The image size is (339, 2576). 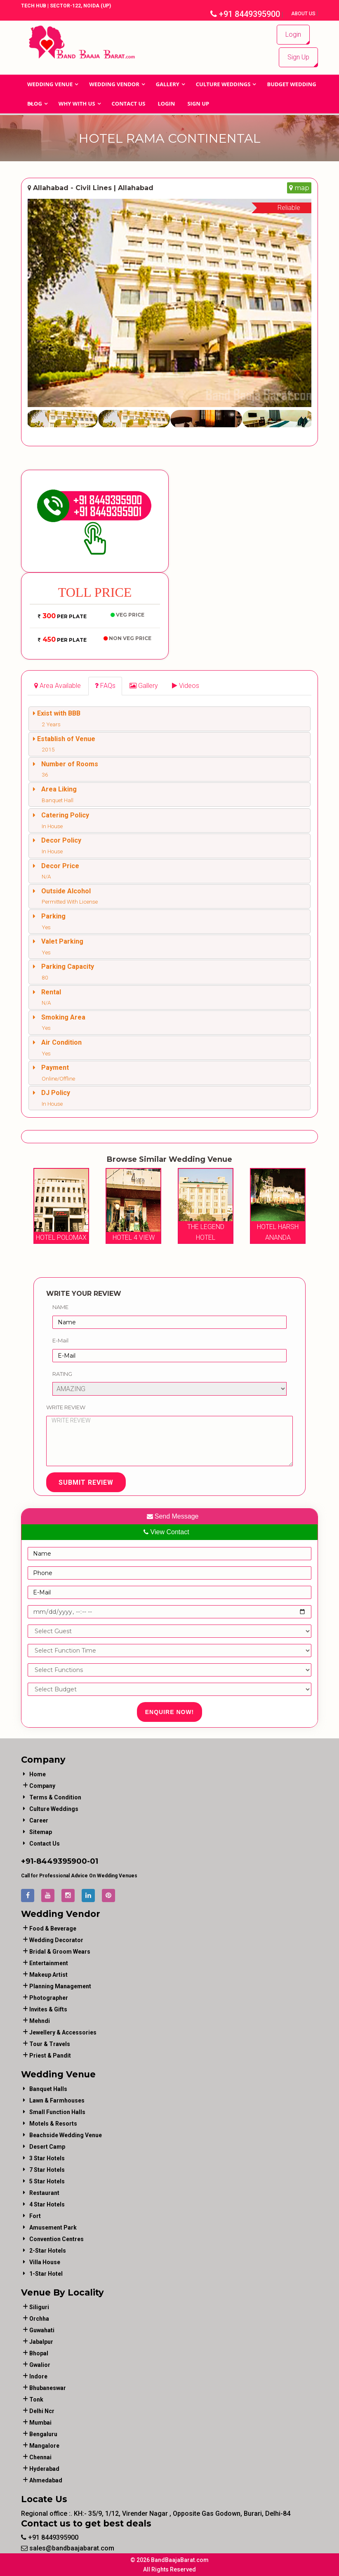 I want to click on Jabalpur, so click(x=41, y=2341).